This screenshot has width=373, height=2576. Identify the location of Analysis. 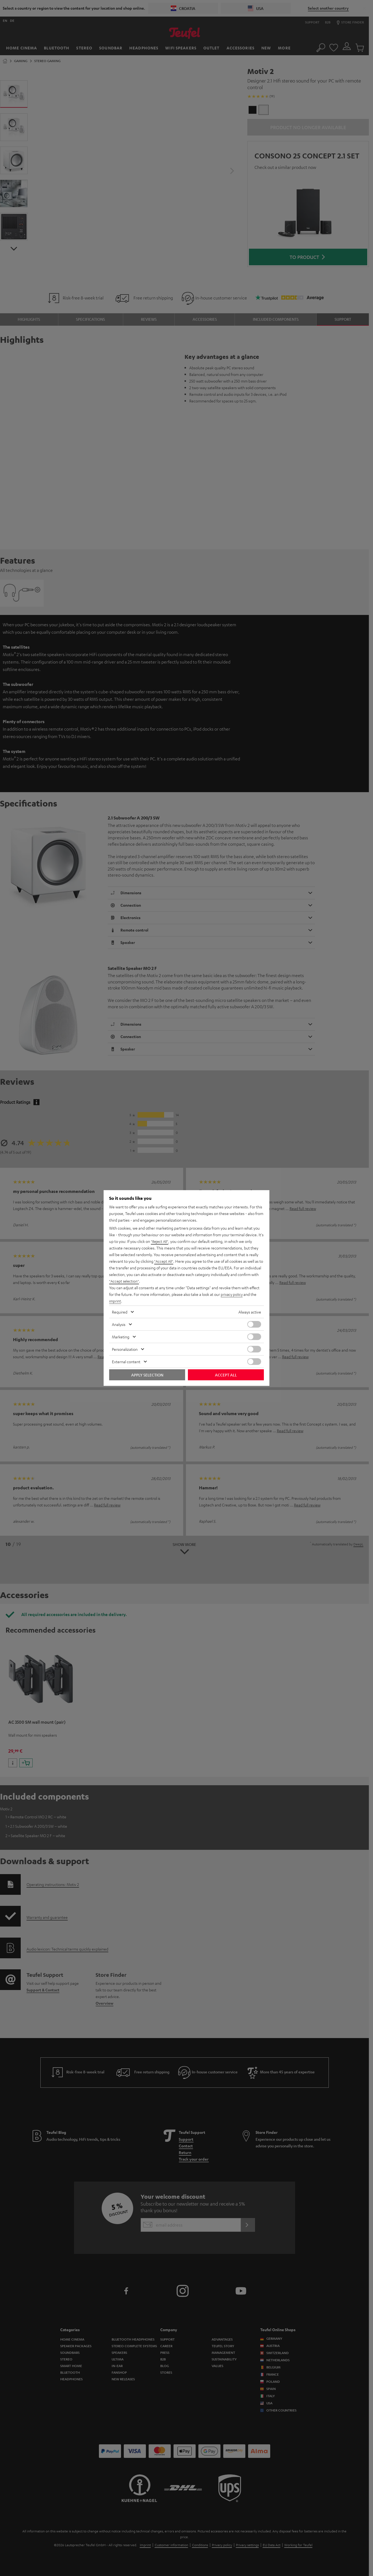
(118, 1324).